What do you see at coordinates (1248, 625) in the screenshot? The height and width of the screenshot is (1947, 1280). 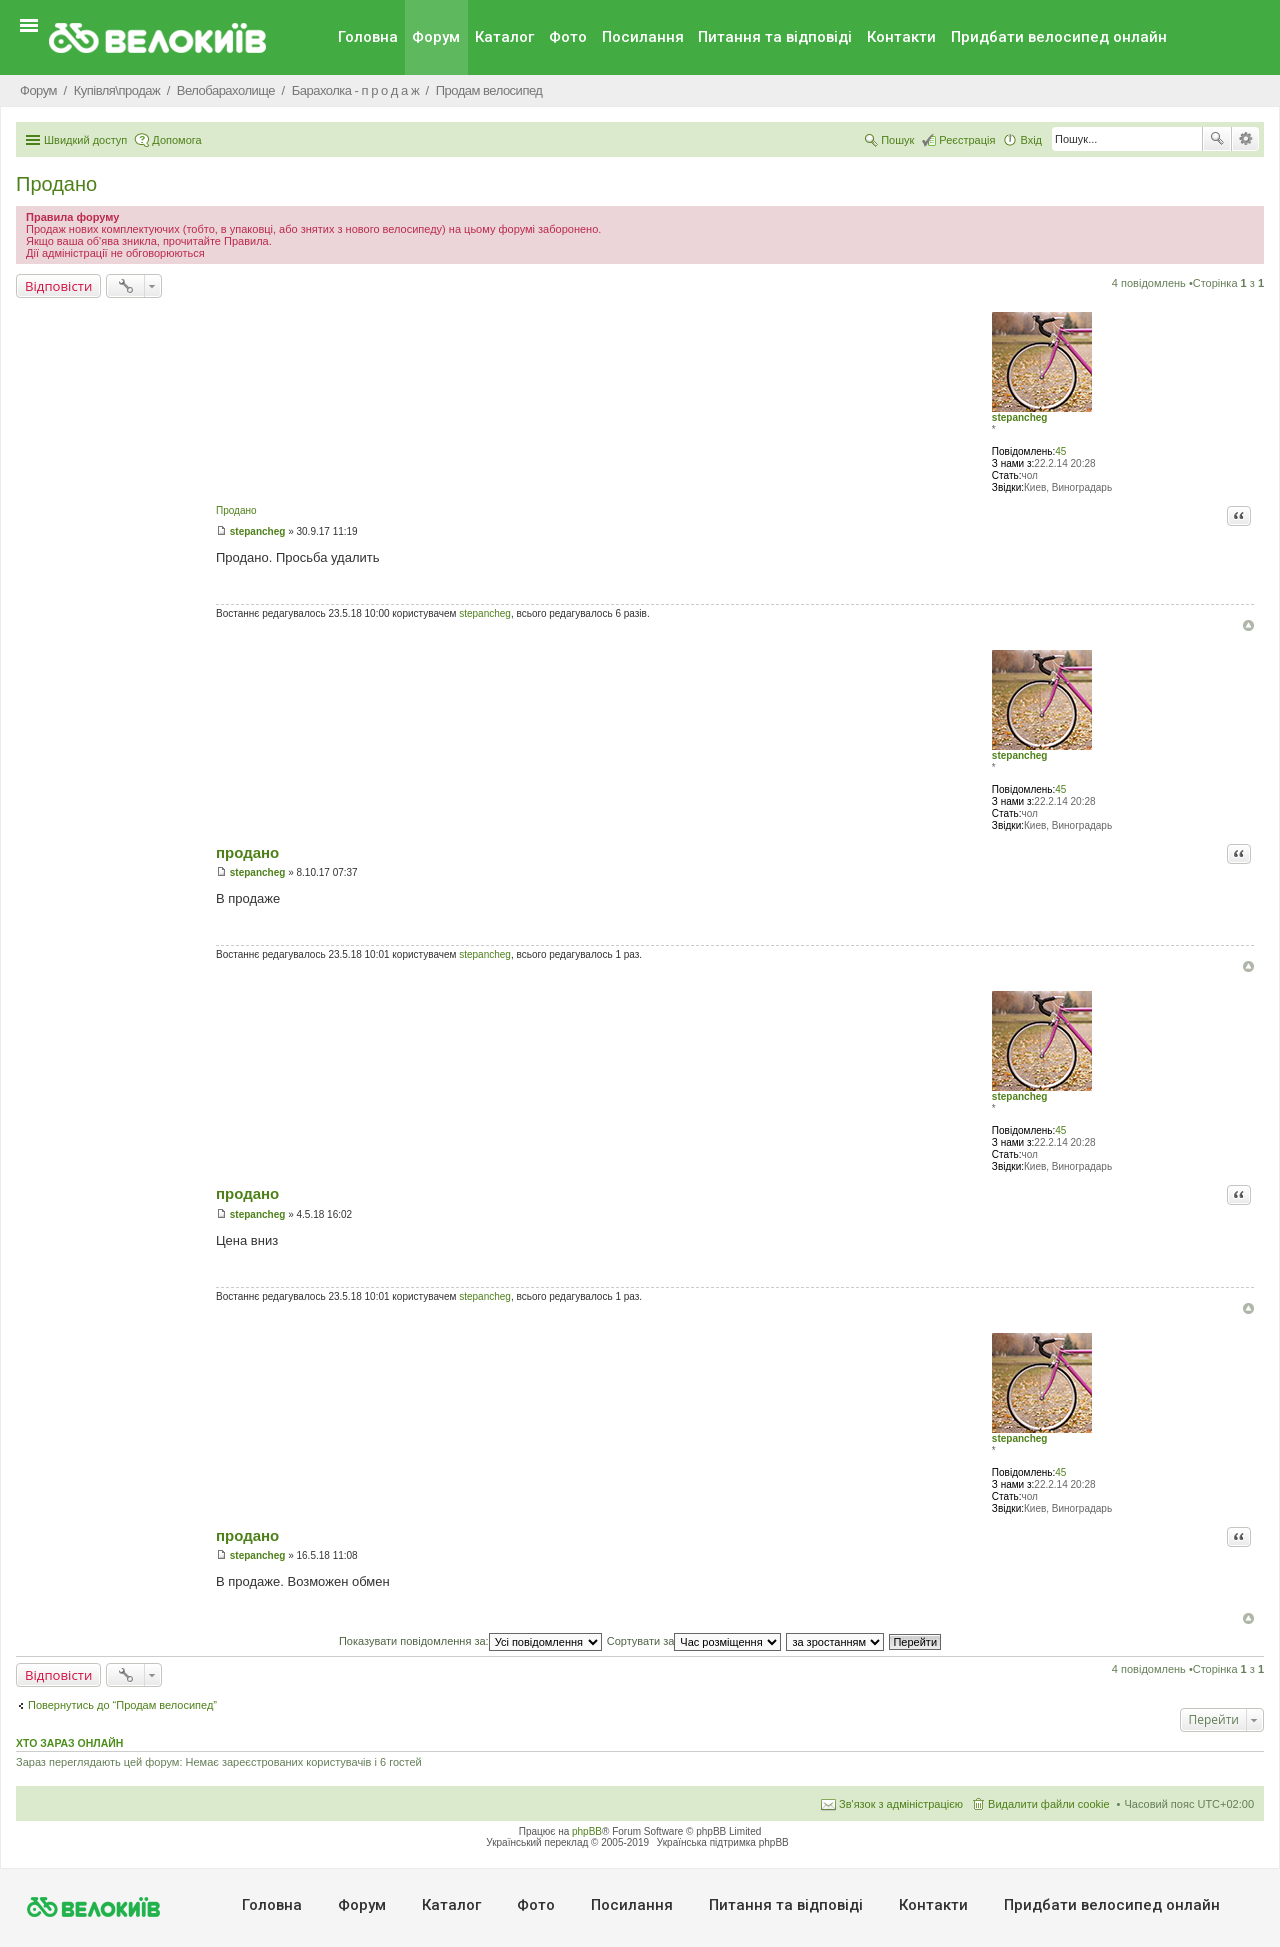 I see `Догори` at bounding box center [1248, 625].